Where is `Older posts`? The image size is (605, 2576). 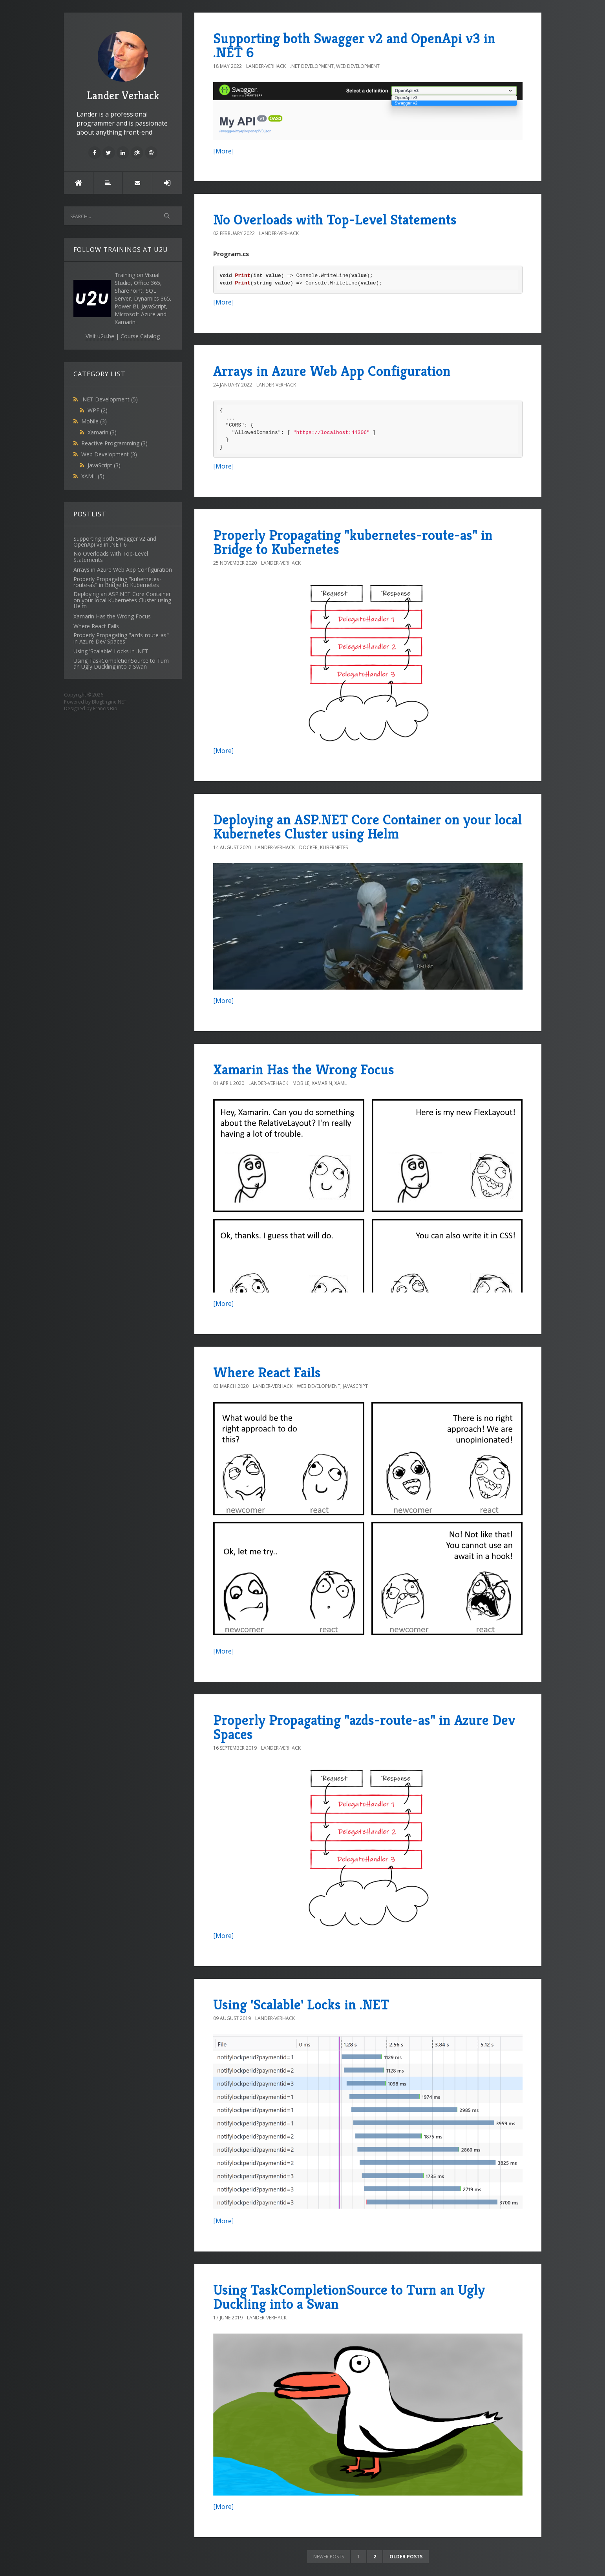 Older posts is located at coordinates (405, 2556).